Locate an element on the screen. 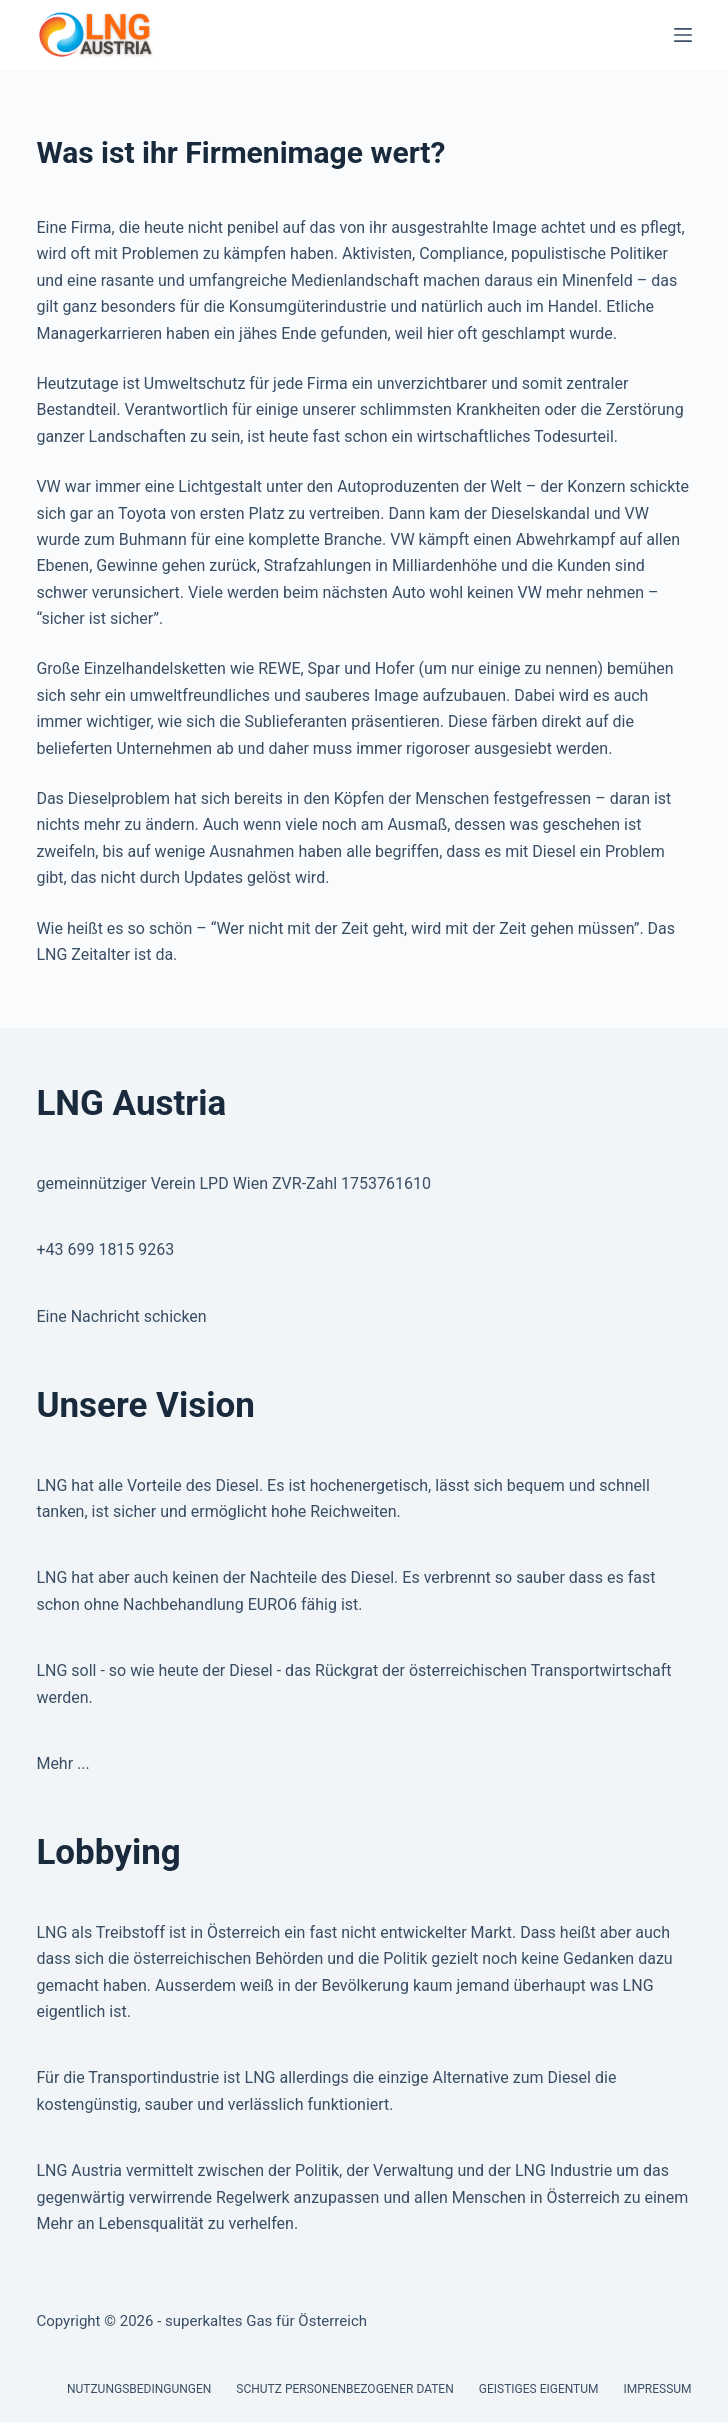 The image size is (728, 2422). [Menu] is located at coordinates (683, 35).